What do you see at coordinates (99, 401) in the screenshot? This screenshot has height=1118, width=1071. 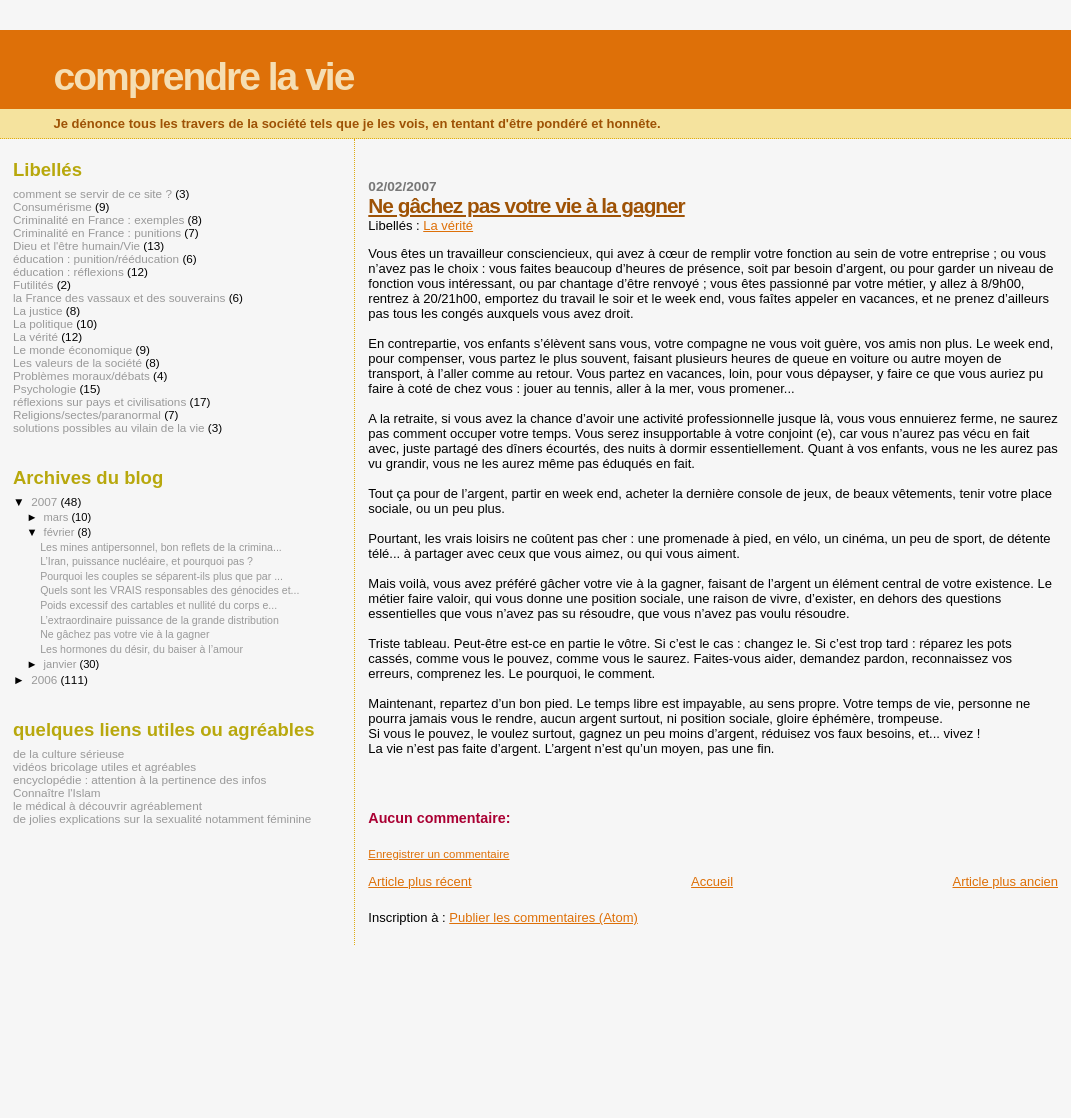 I see `réflexions sur pays et civilisations` at bounding box center [99, 401].